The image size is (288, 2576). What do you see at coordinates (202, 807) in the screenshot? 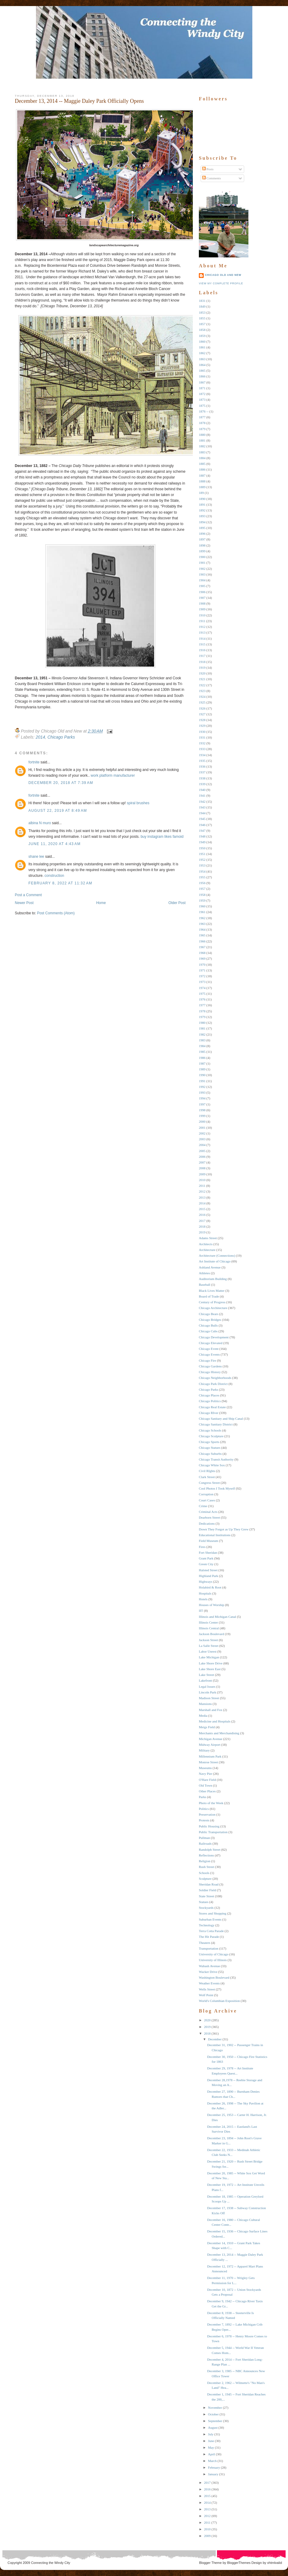
I see `1943` at bounding box center [202, 807].